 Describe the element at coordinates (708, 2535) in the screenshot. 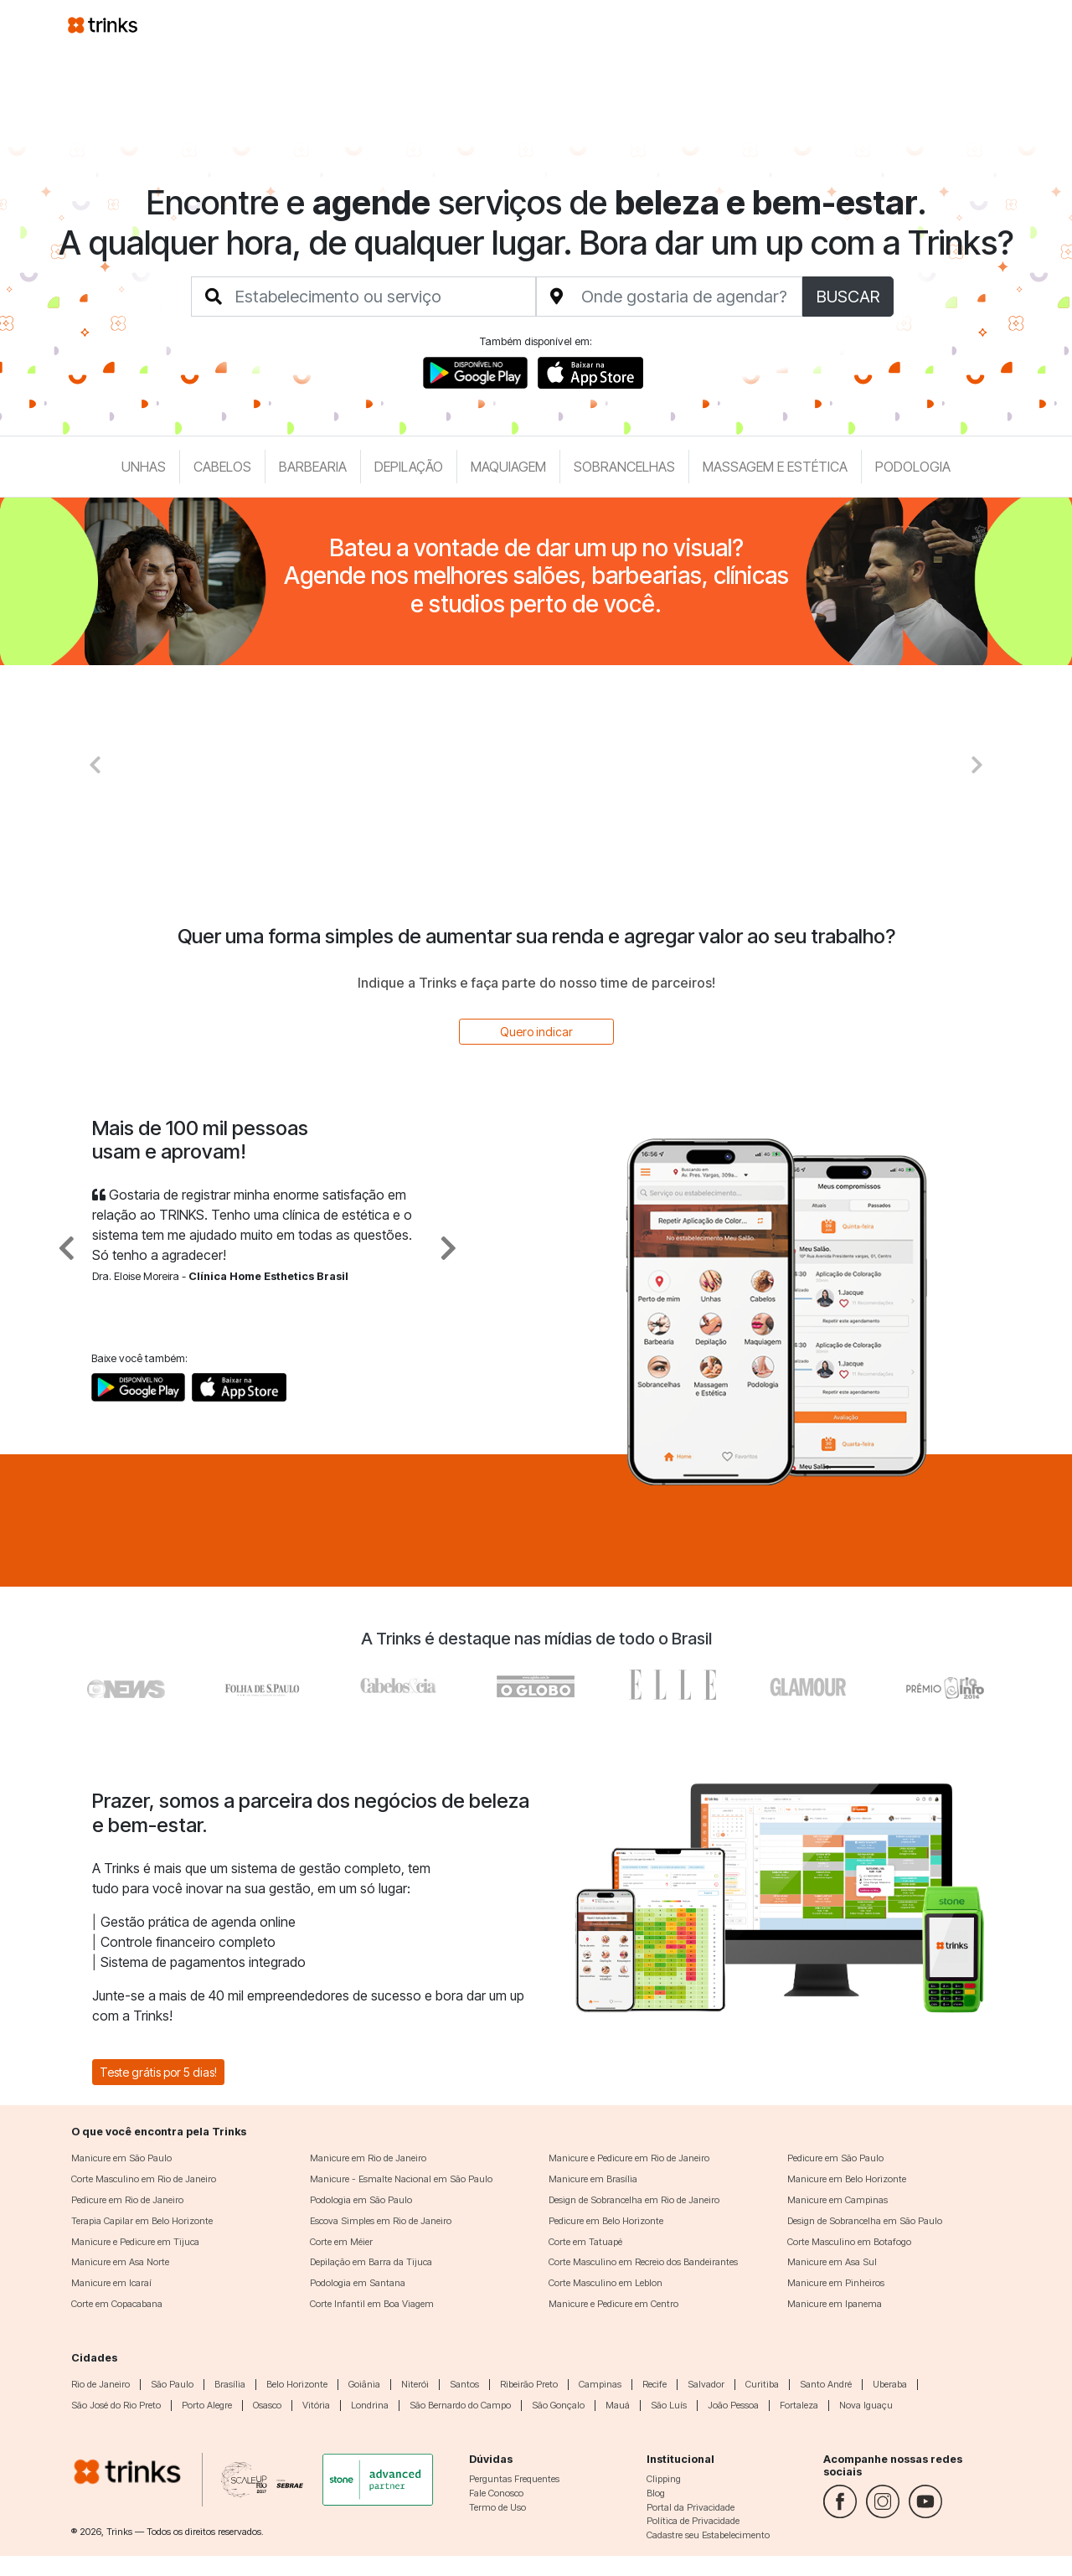

I see `Cadastre seu Estabelecimento` at that location.